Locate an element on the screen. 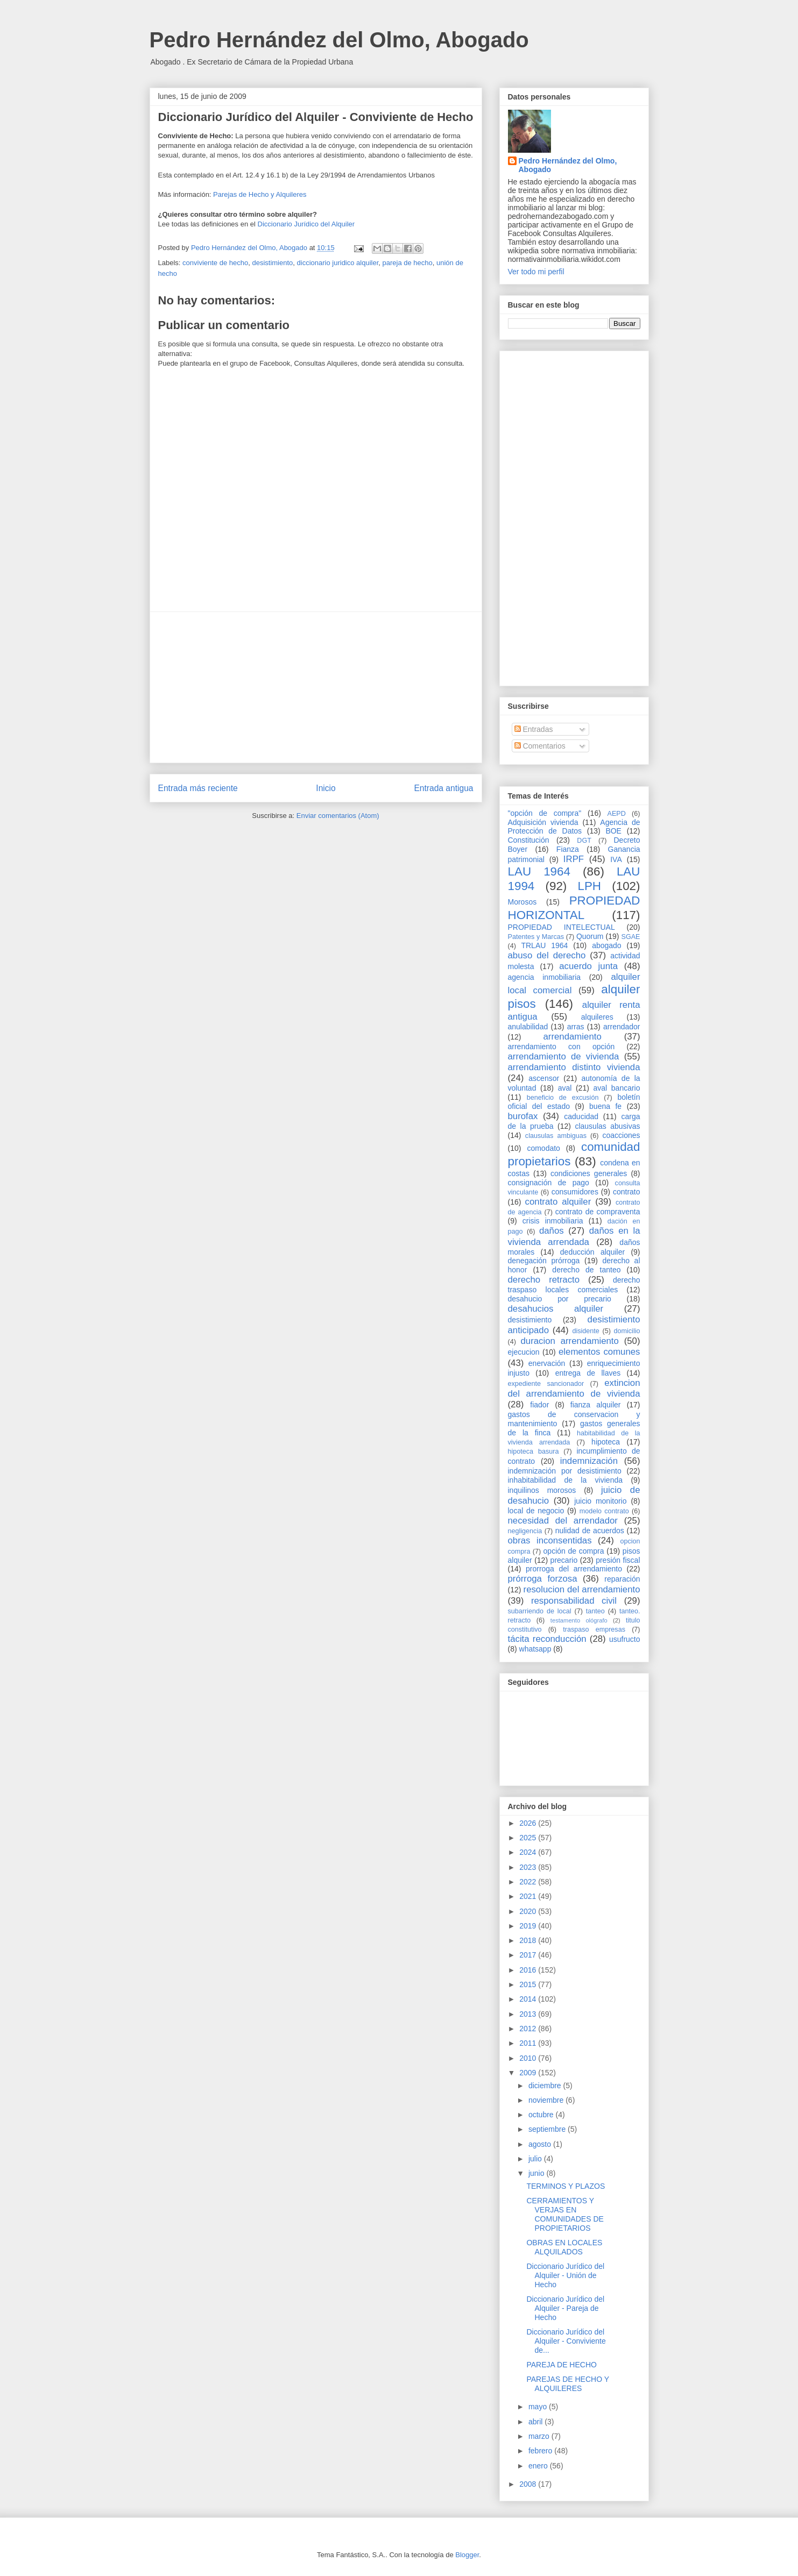 The image size is (798, 2576). TERMINOS Y PLAZOS is located at coordinates (565, 2186).